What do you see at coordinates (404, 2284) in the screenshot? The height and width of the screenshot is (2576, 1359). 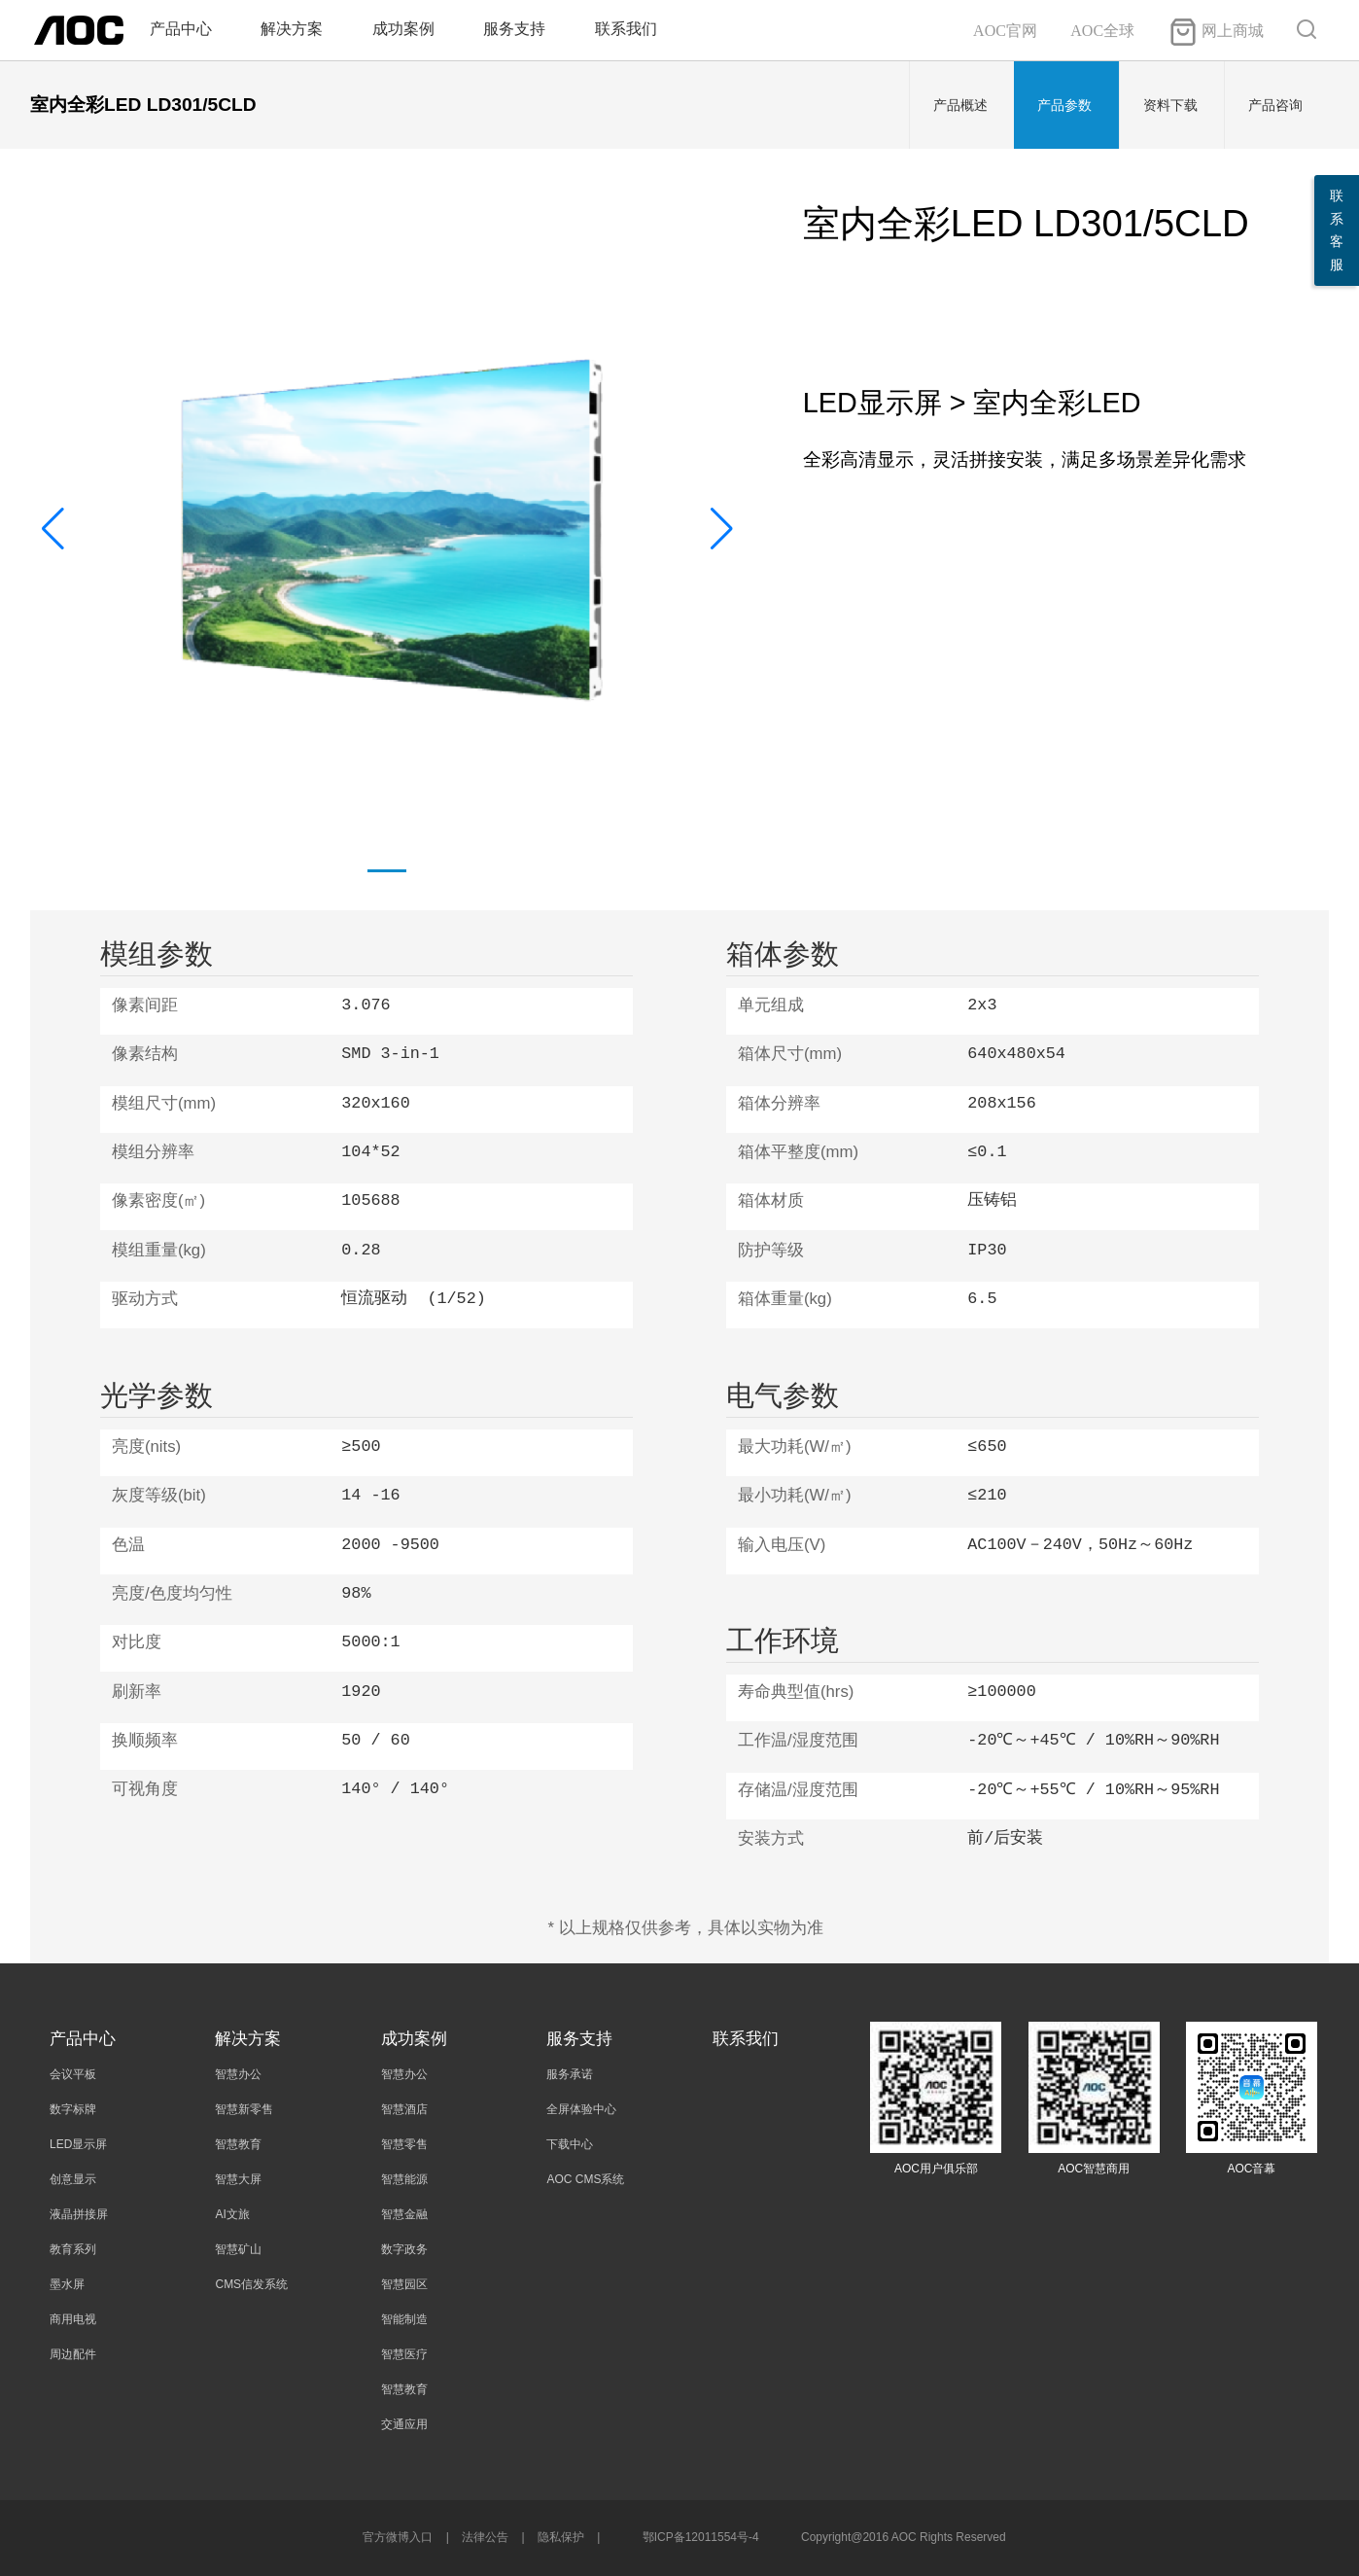 I see `智慧园区` at bounding box center [404, 2284].